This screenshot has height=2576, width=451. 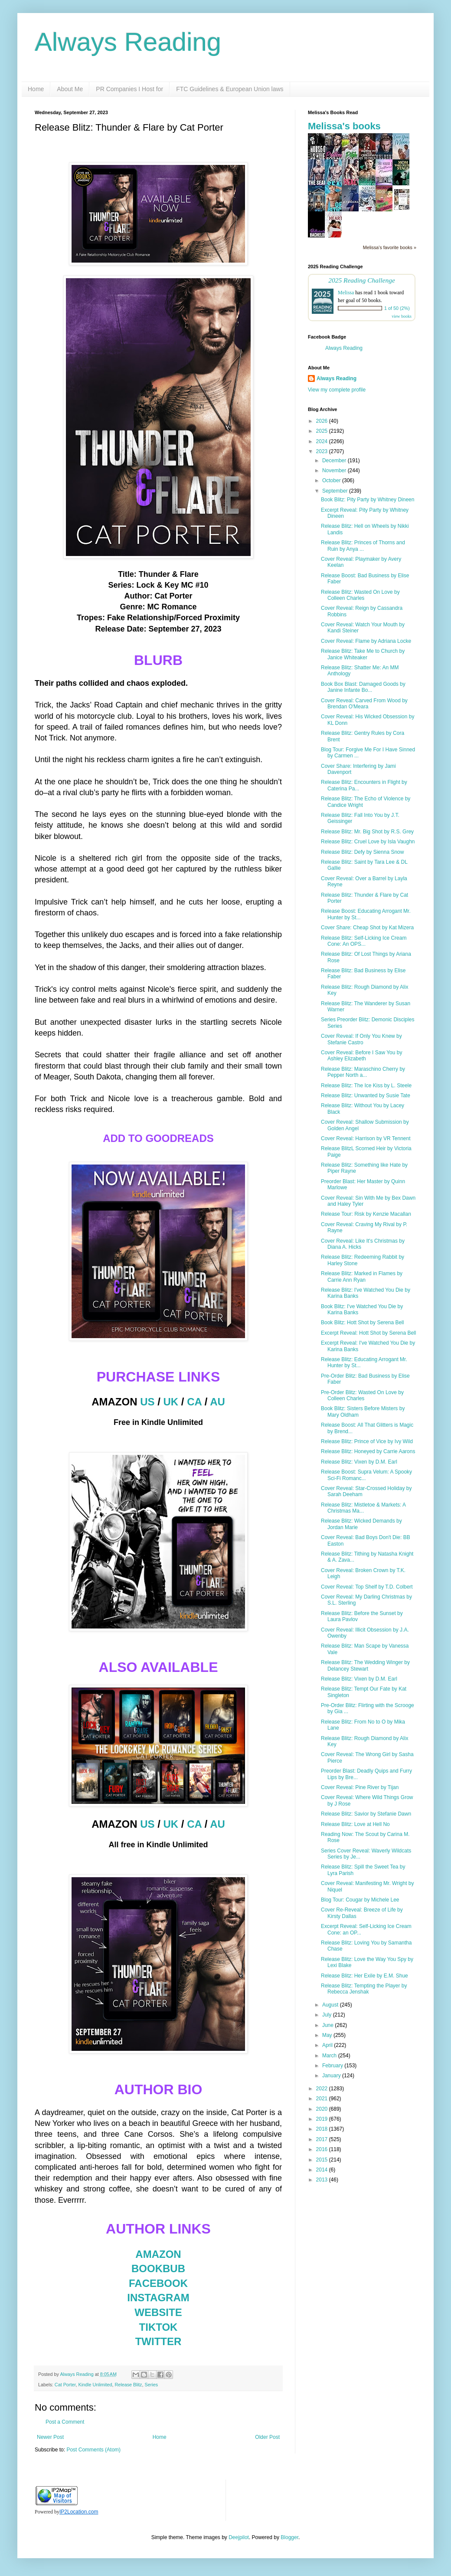 I want to click on Release Blitz: Maraschino Cherry by Pepper North a..., so click(x=363, y=1072).